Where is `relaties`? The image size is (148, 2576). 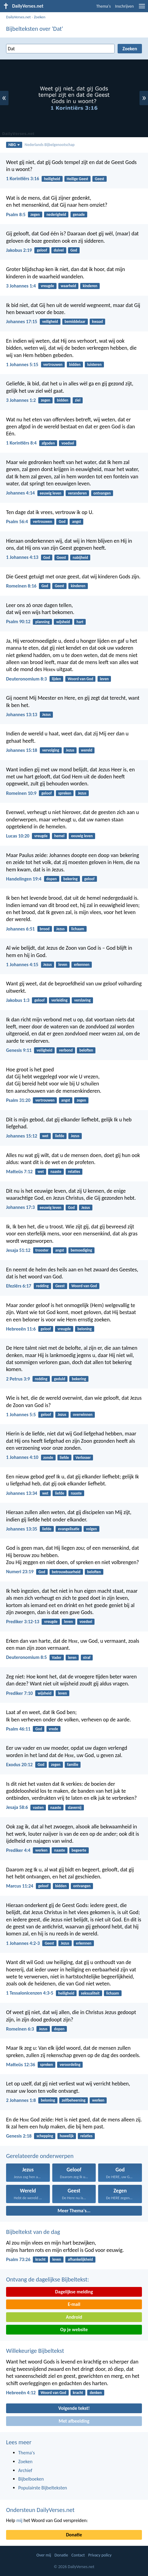 relaties is located at coordinates (74, 1171).